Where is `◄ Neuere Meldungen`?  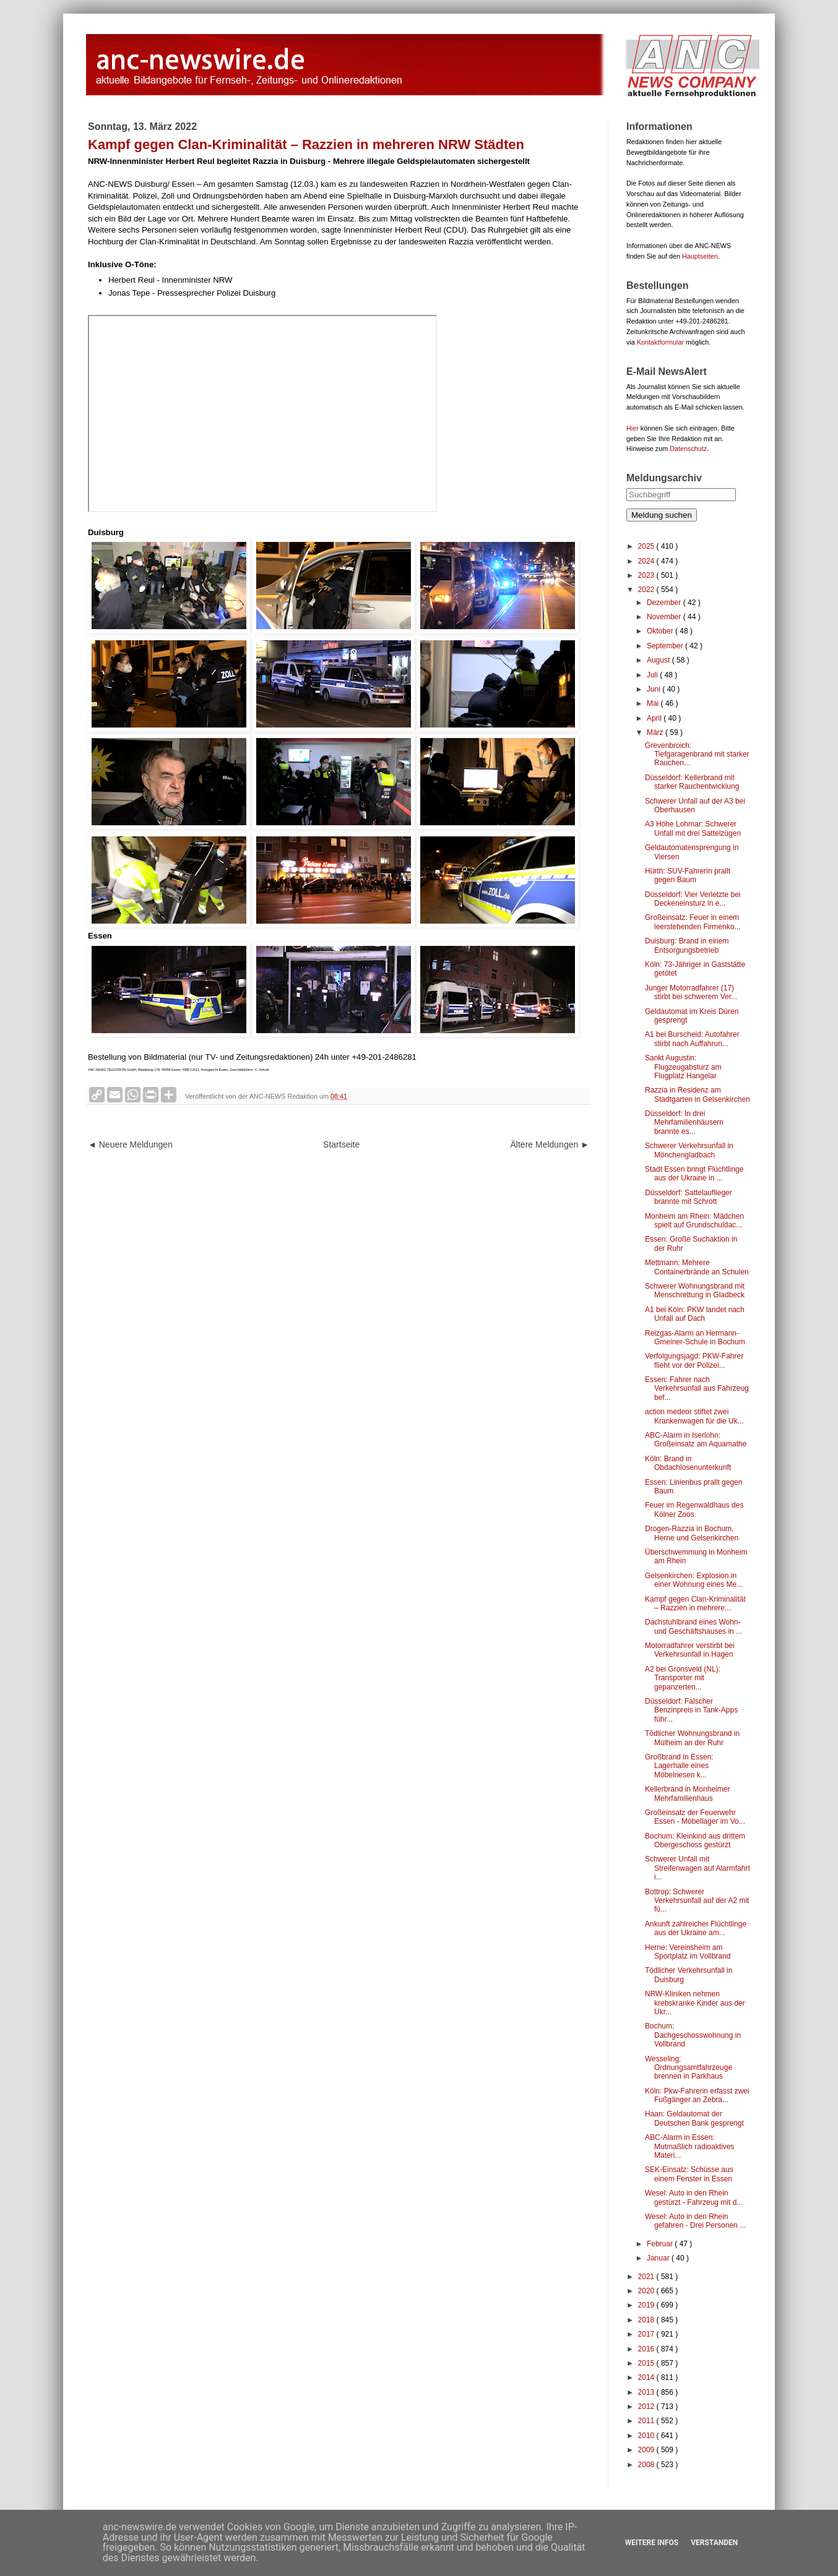
◄ Neuere Meldungen is located at coordinates (130, 1144).